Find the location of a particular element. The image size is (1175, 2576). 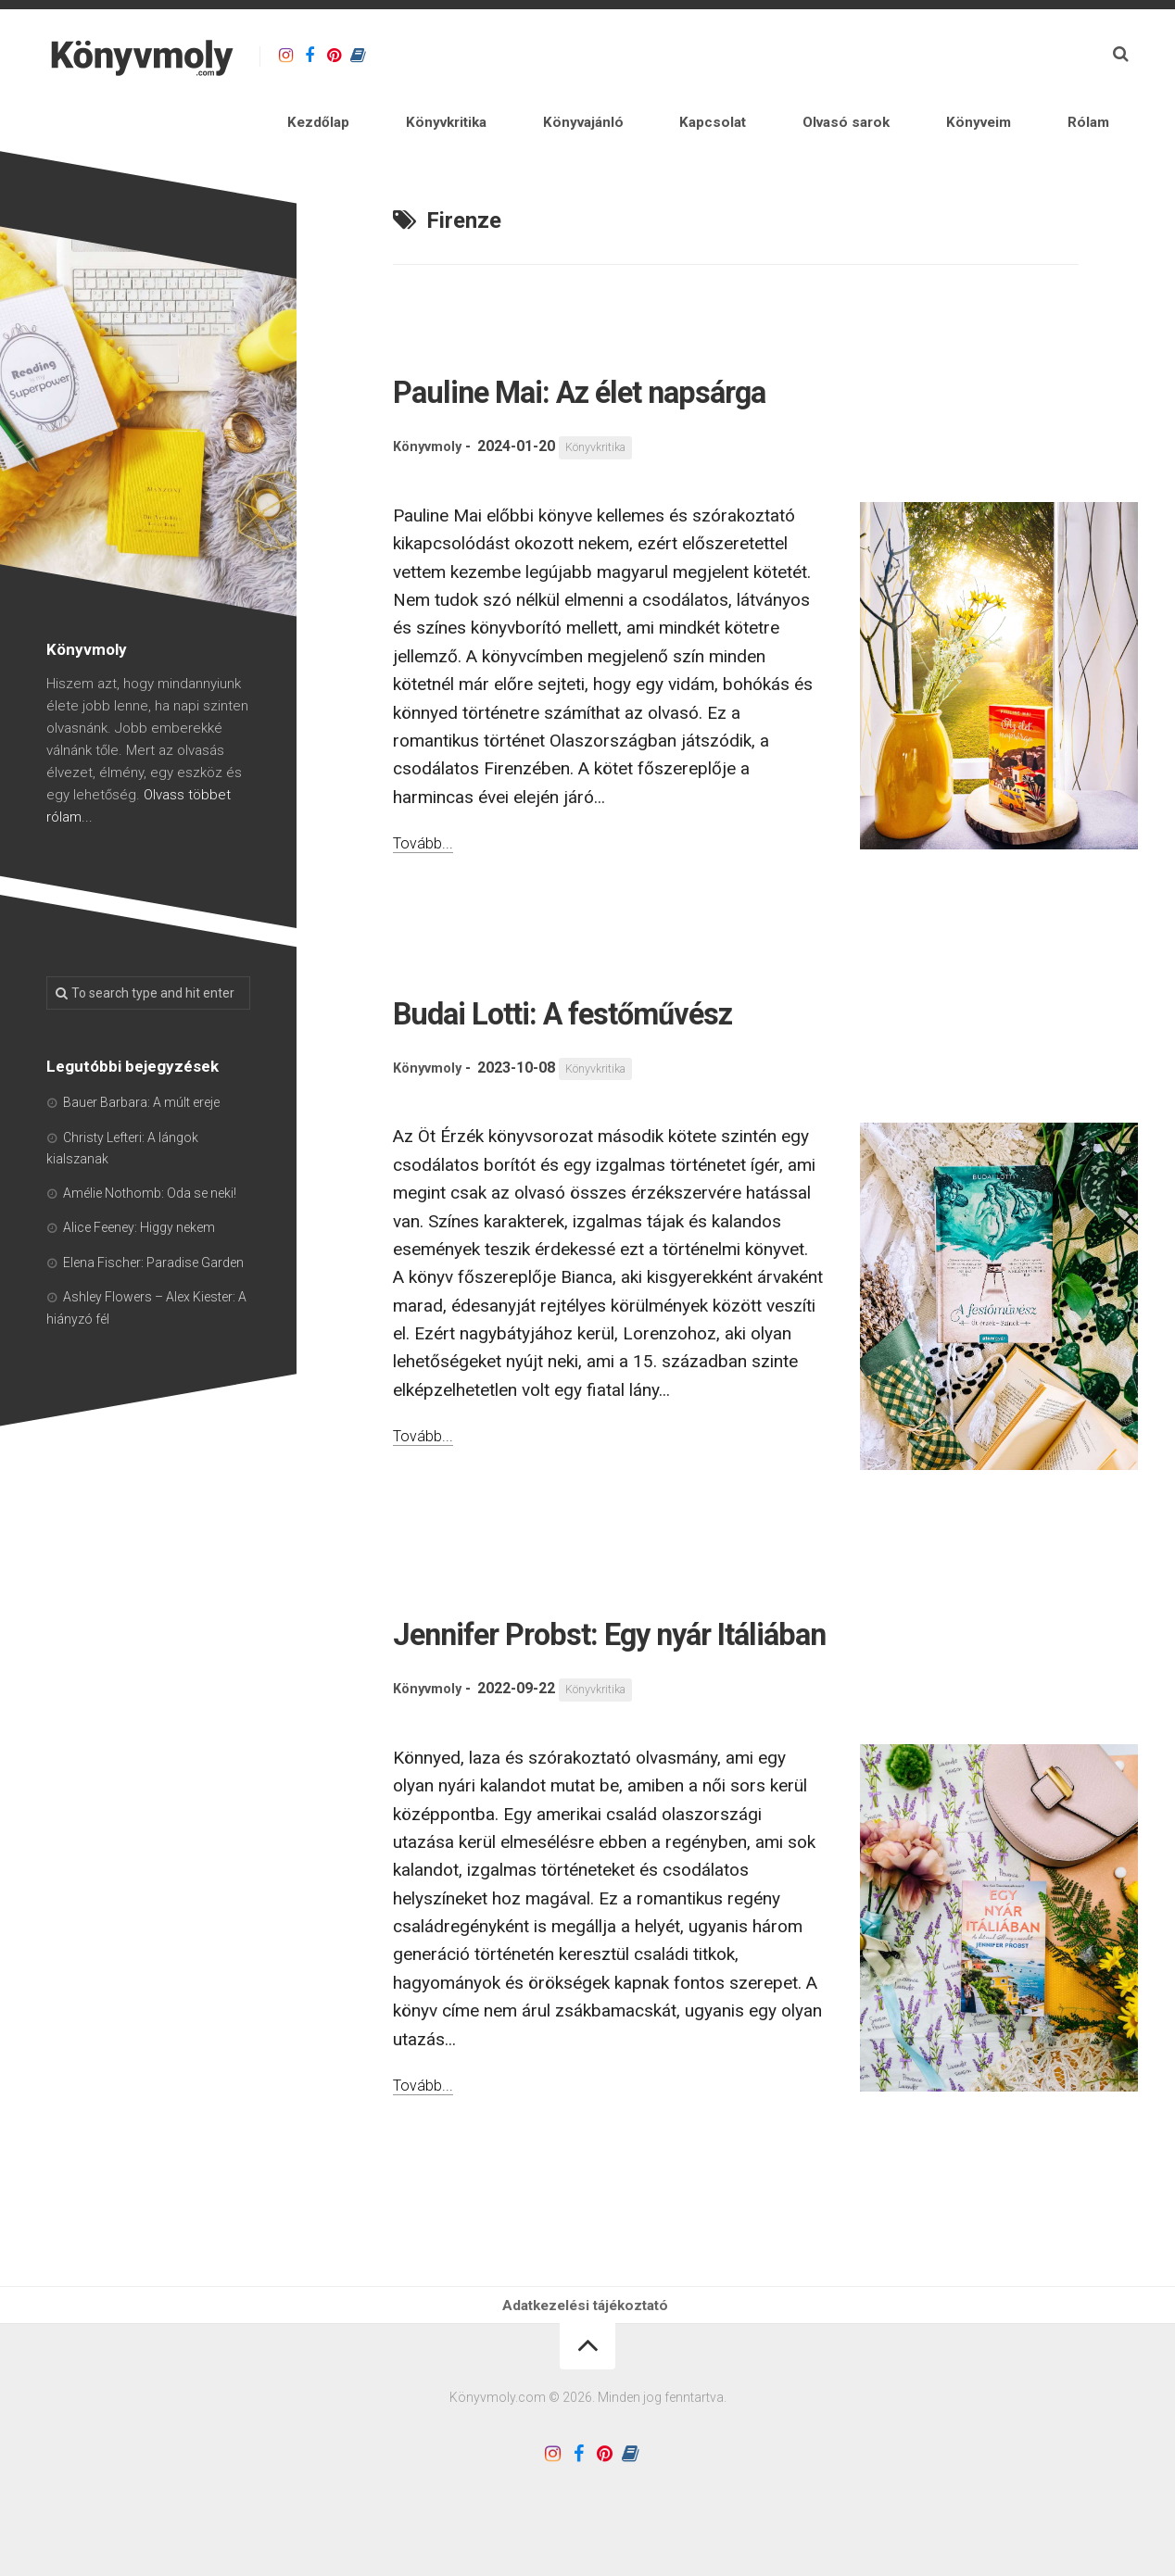

Kapcsolat is located at coordinates (782, 55).